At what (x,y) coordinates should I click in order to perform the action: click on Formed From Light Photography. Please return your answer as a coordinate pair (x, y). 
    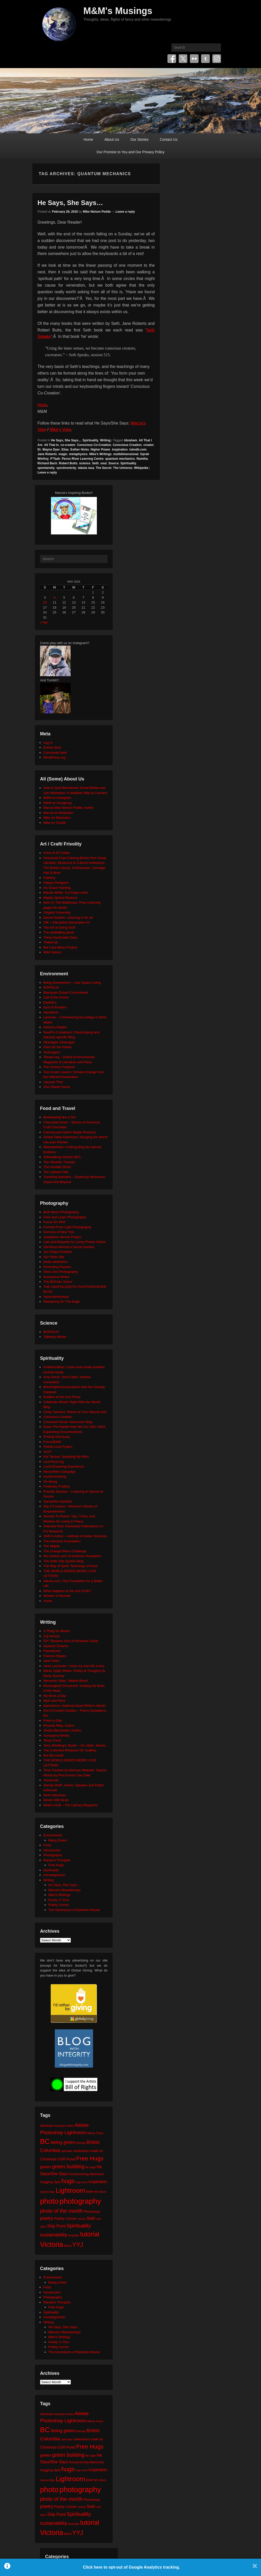
    Looking at the image, I should click on (67, 1227).